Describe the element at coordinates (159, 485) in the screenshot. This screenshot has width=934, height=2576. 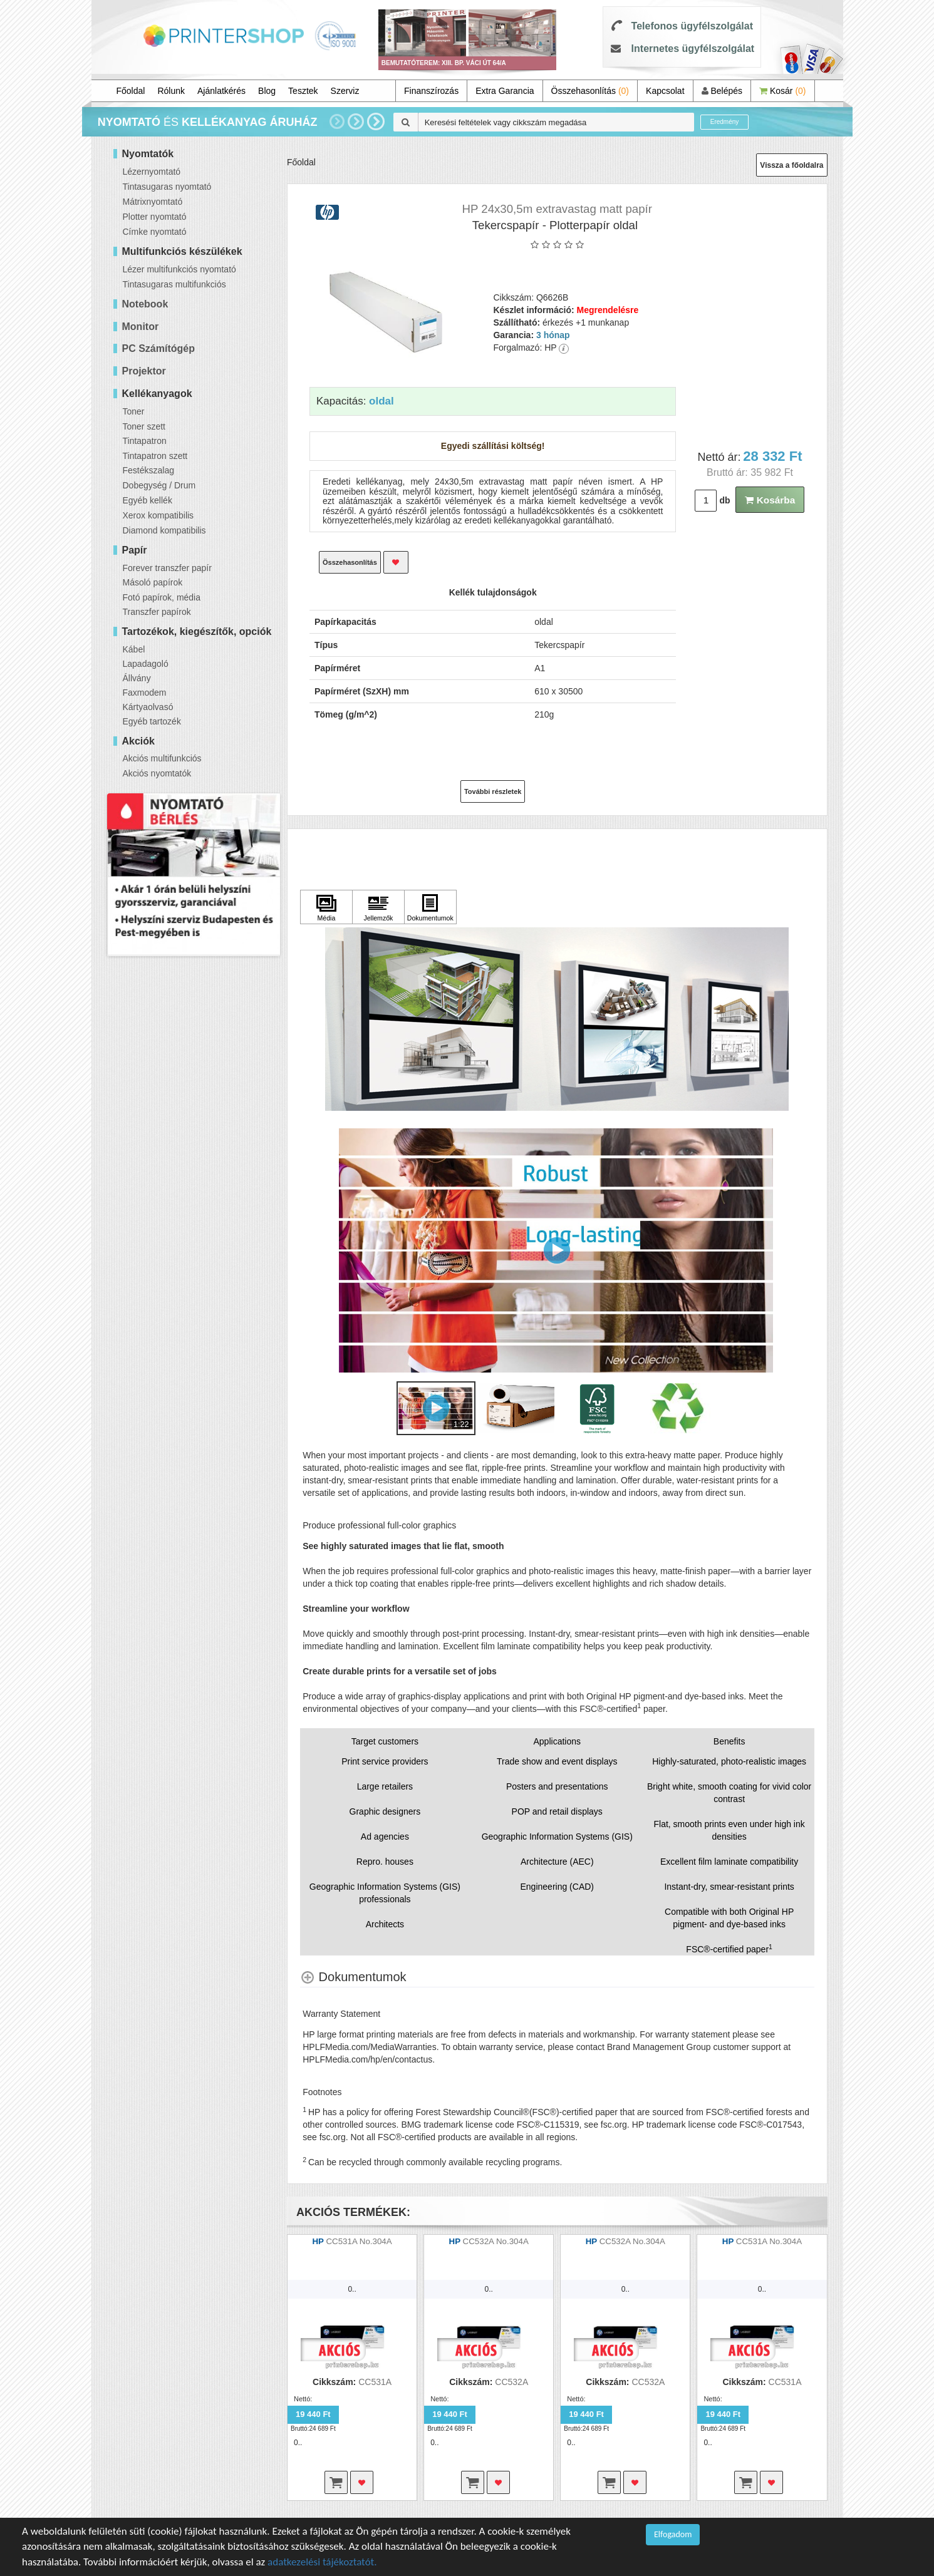
I see `Dobegység / Drum` at that location.